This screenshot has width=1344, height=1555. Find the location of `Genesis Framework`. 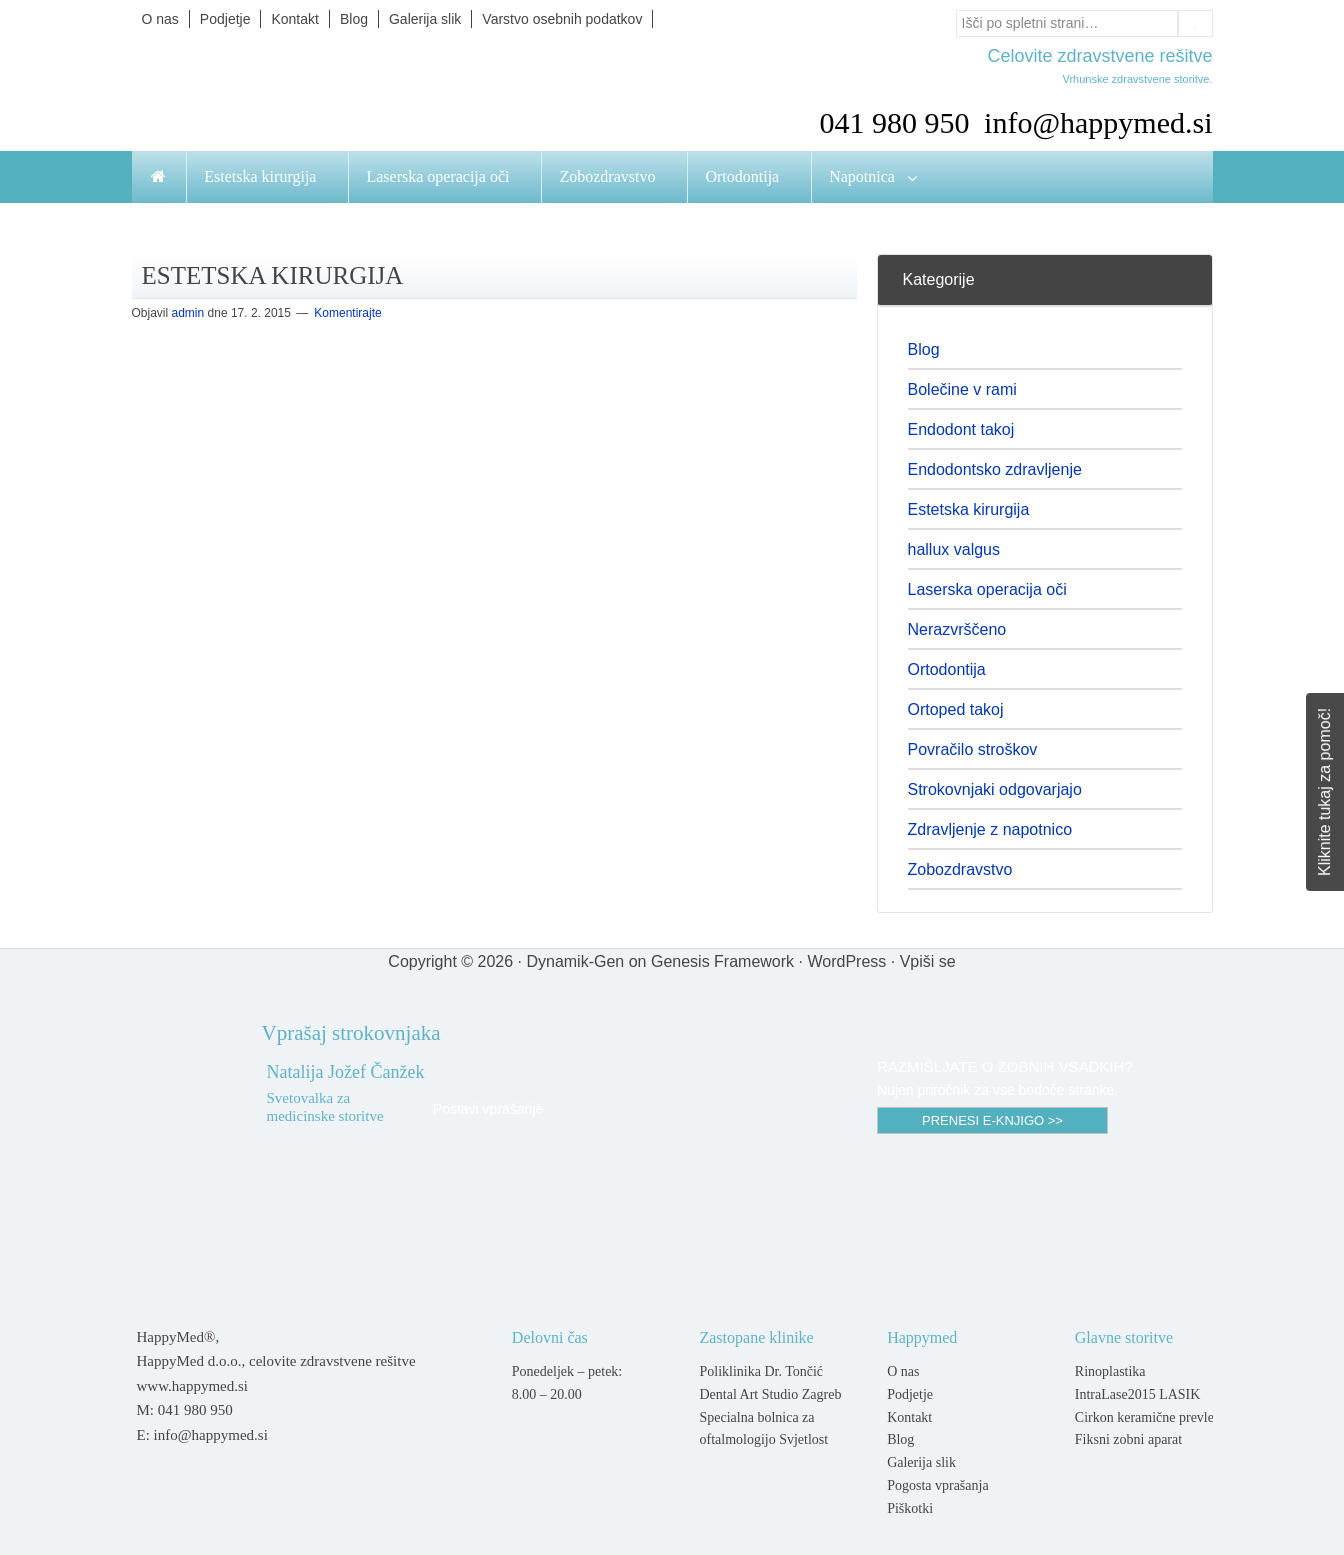

Genesis Framework is located at coordinates (722, 961).